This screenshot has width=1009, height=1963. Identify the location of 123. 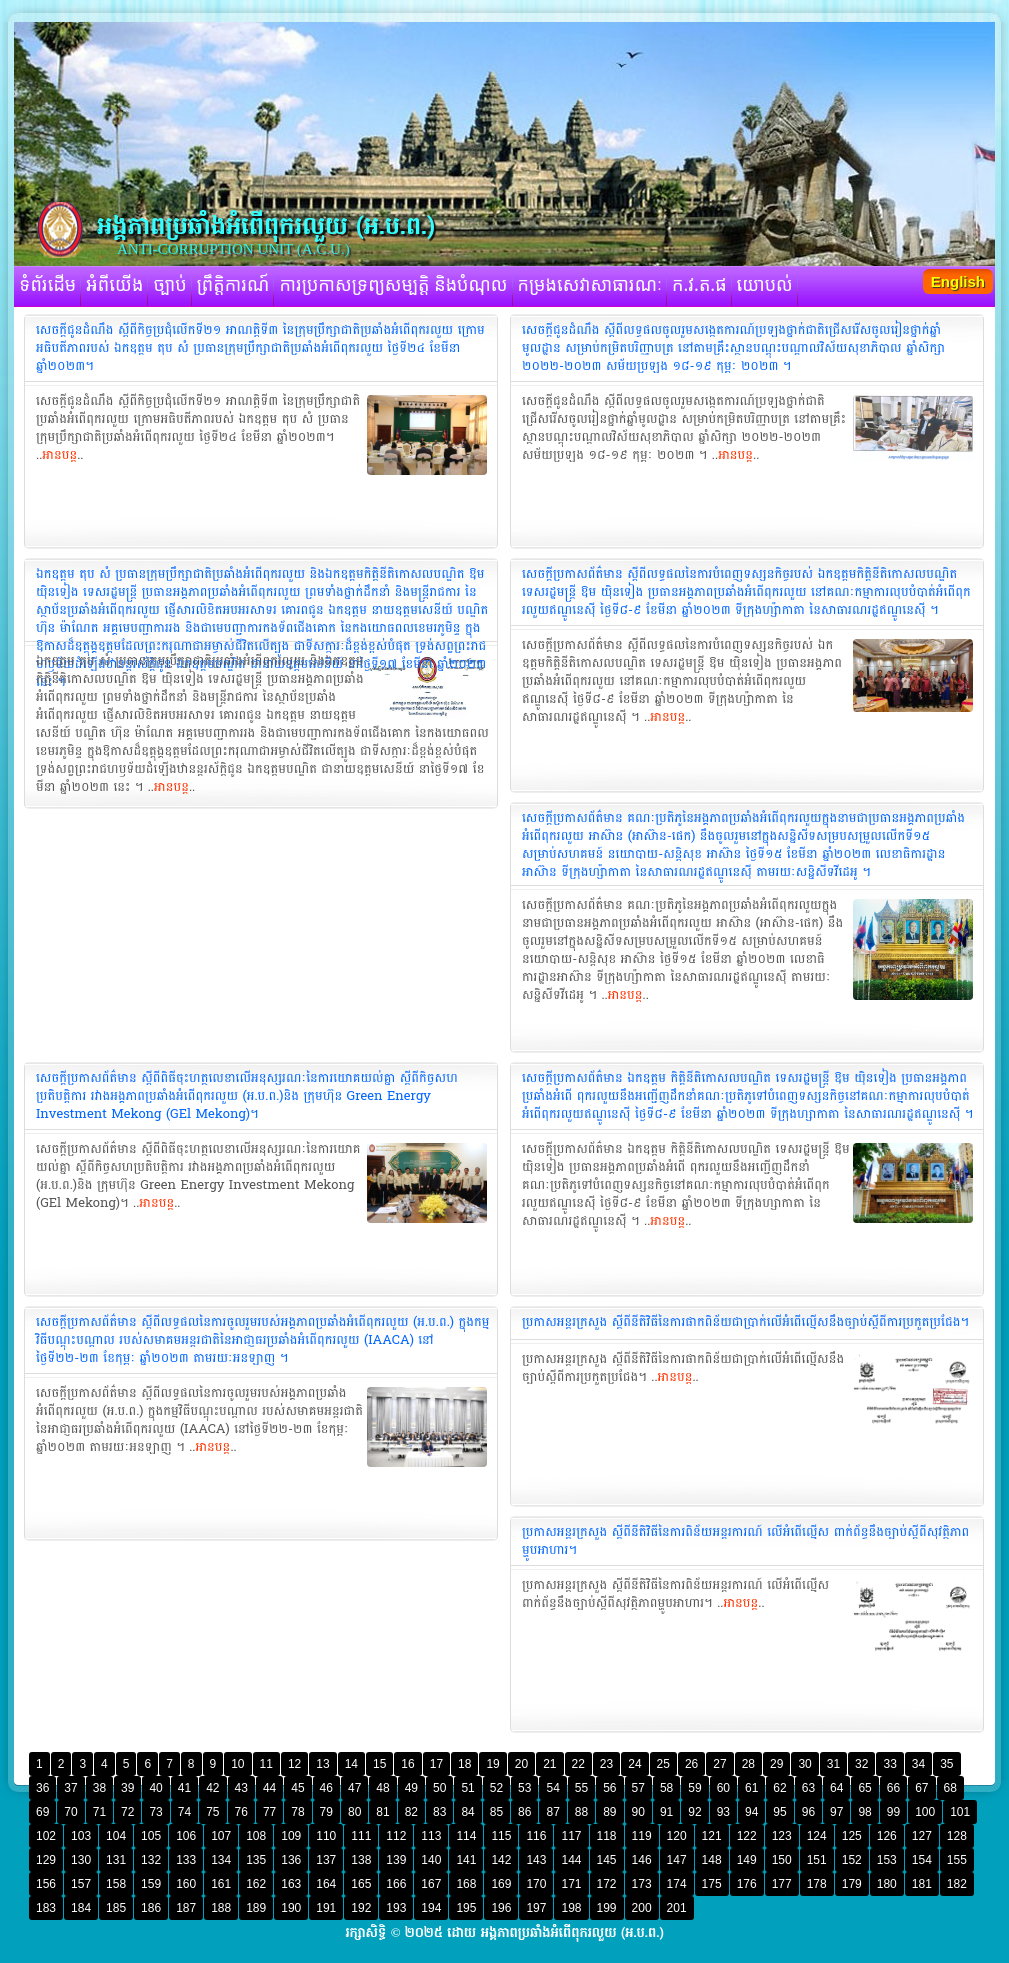
(782, 1836).